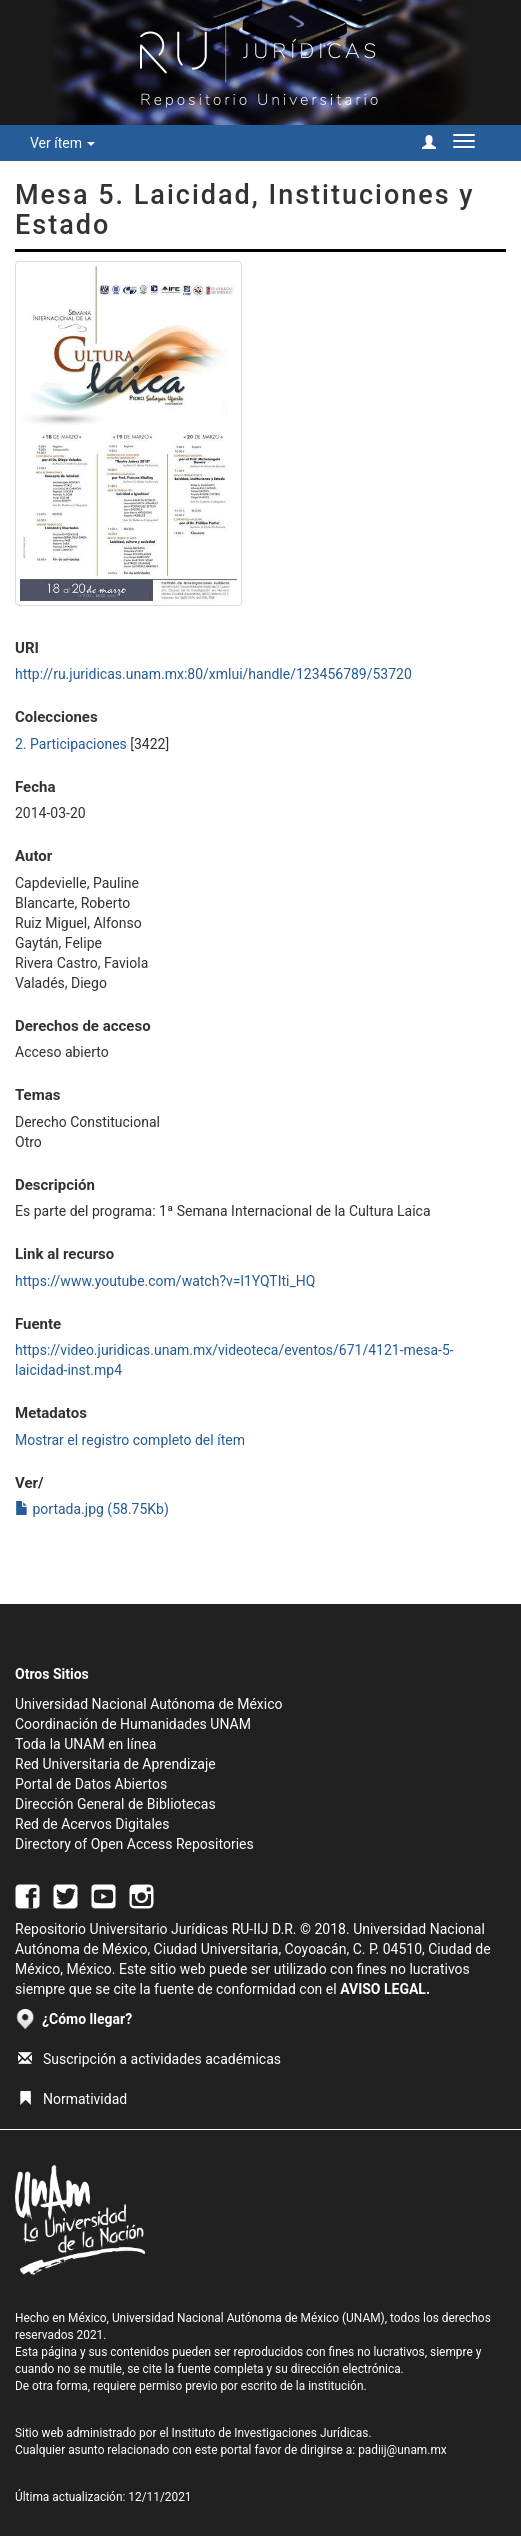 Image resolution: width=521 pixels, height=2536 pixels. I want to click on padiij@unam.mx, so click(402, 2450).